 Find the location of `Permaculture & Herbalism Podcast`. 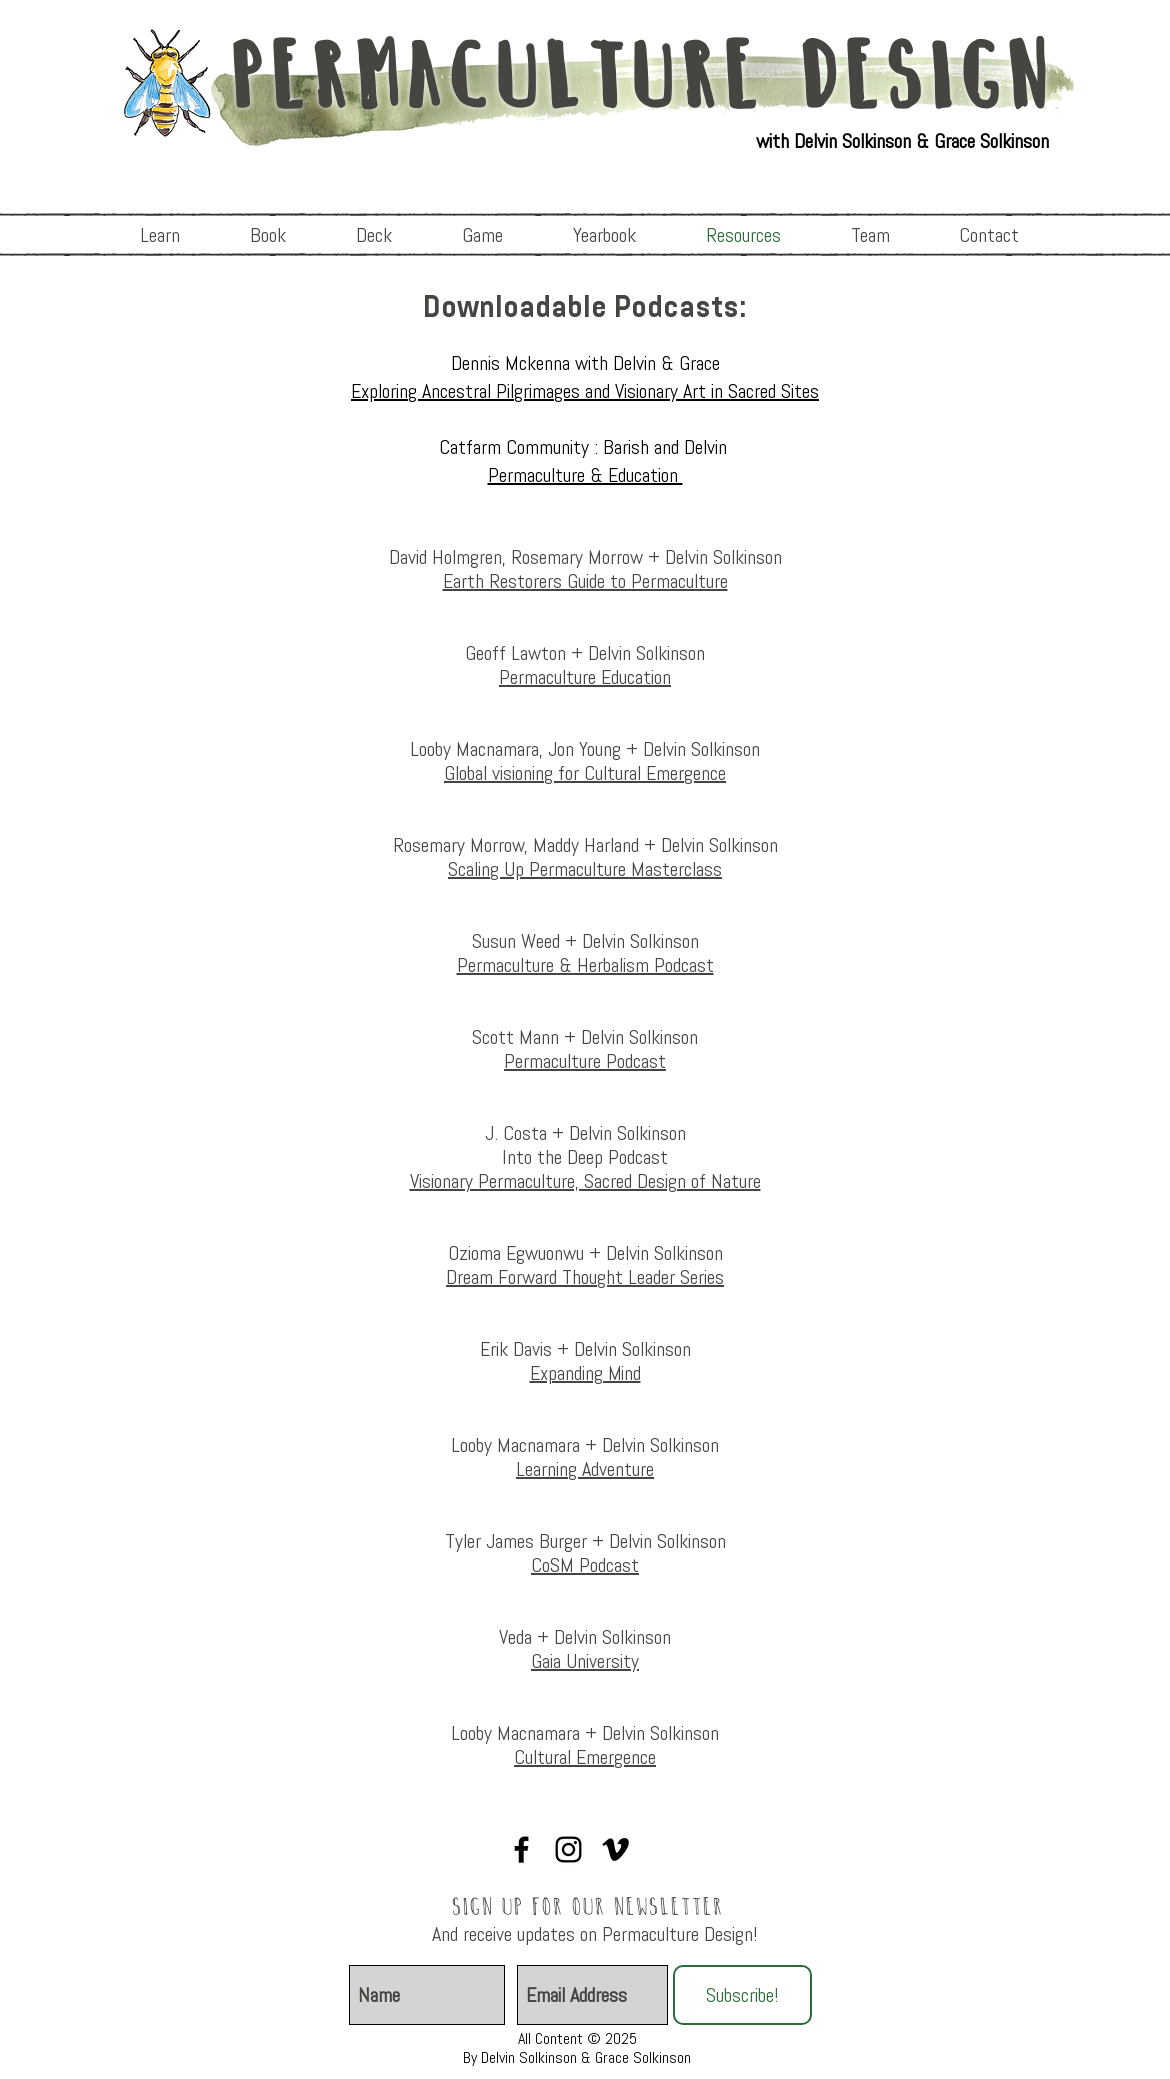

Permaculture & Herbalism Podcast is located at coordinates (585, 965).